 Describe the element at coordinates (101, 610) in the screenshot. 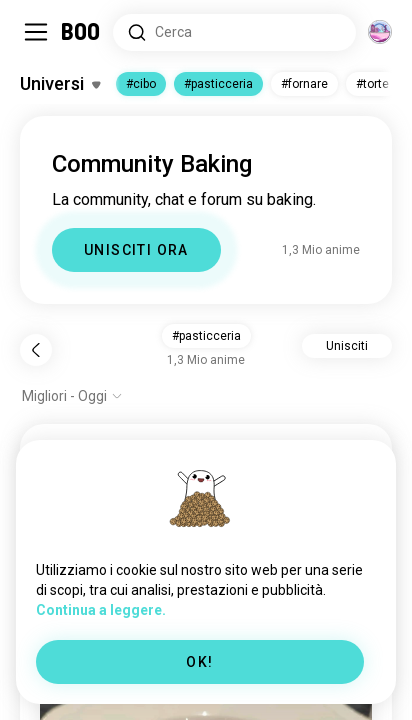

I see `Continua a leggere.` at that location.